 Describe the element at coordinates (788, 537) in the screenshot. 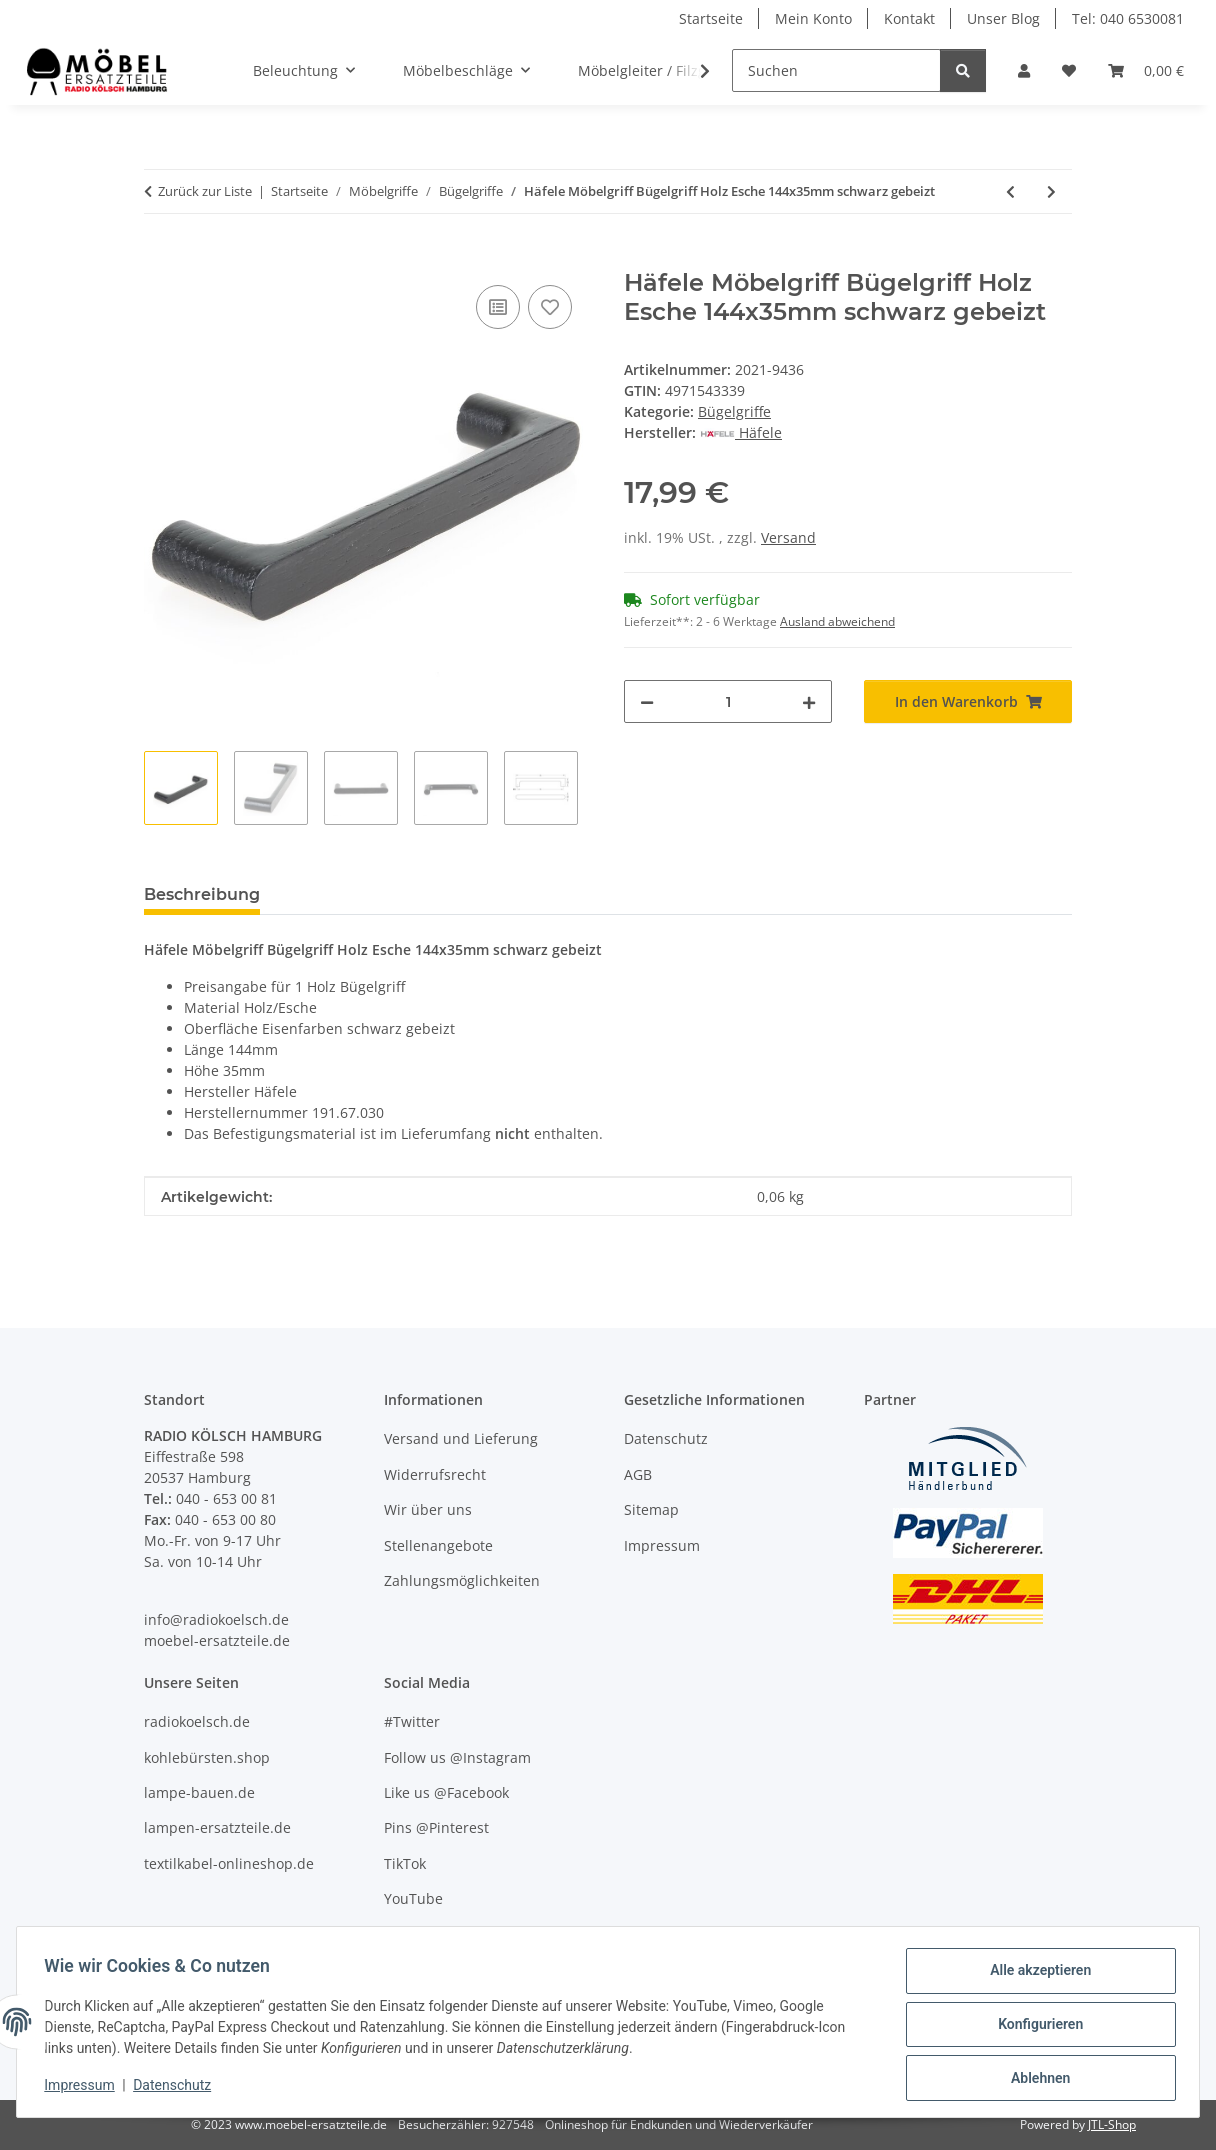

I see `Versand` at that location.